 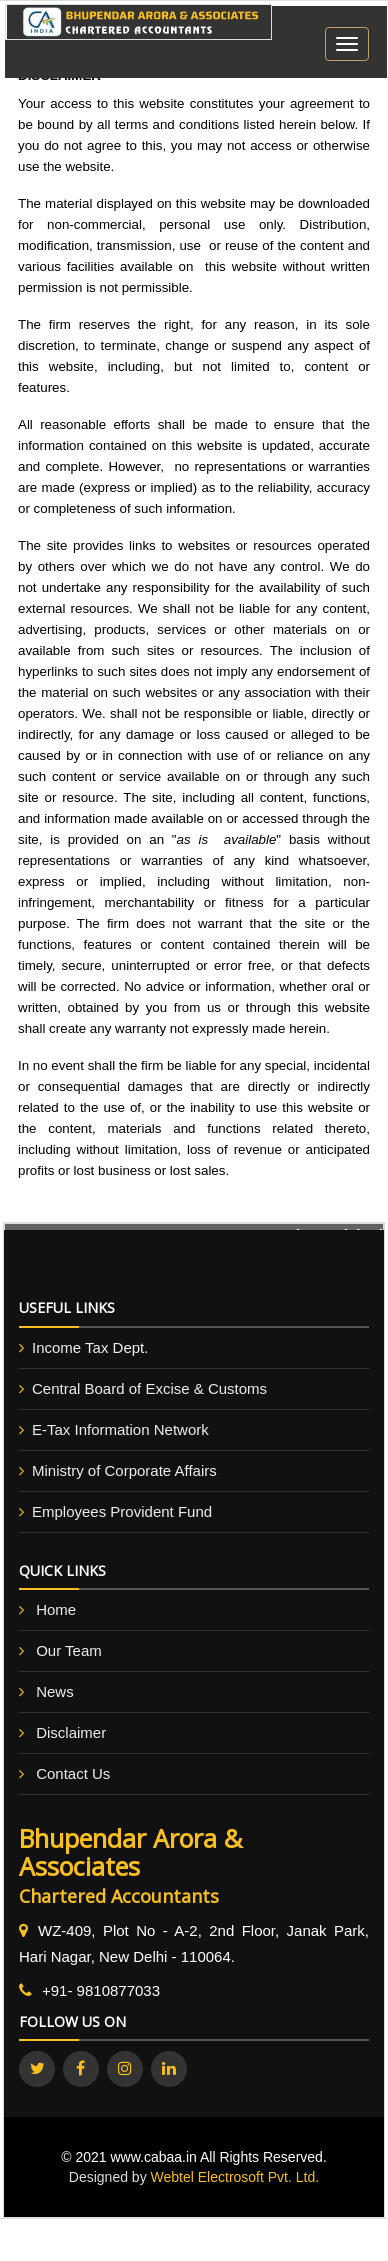 What do you see at coordinates (73, 1773) in the screenshot?
I see `Contact Us` at bounding box center [73, 1773].